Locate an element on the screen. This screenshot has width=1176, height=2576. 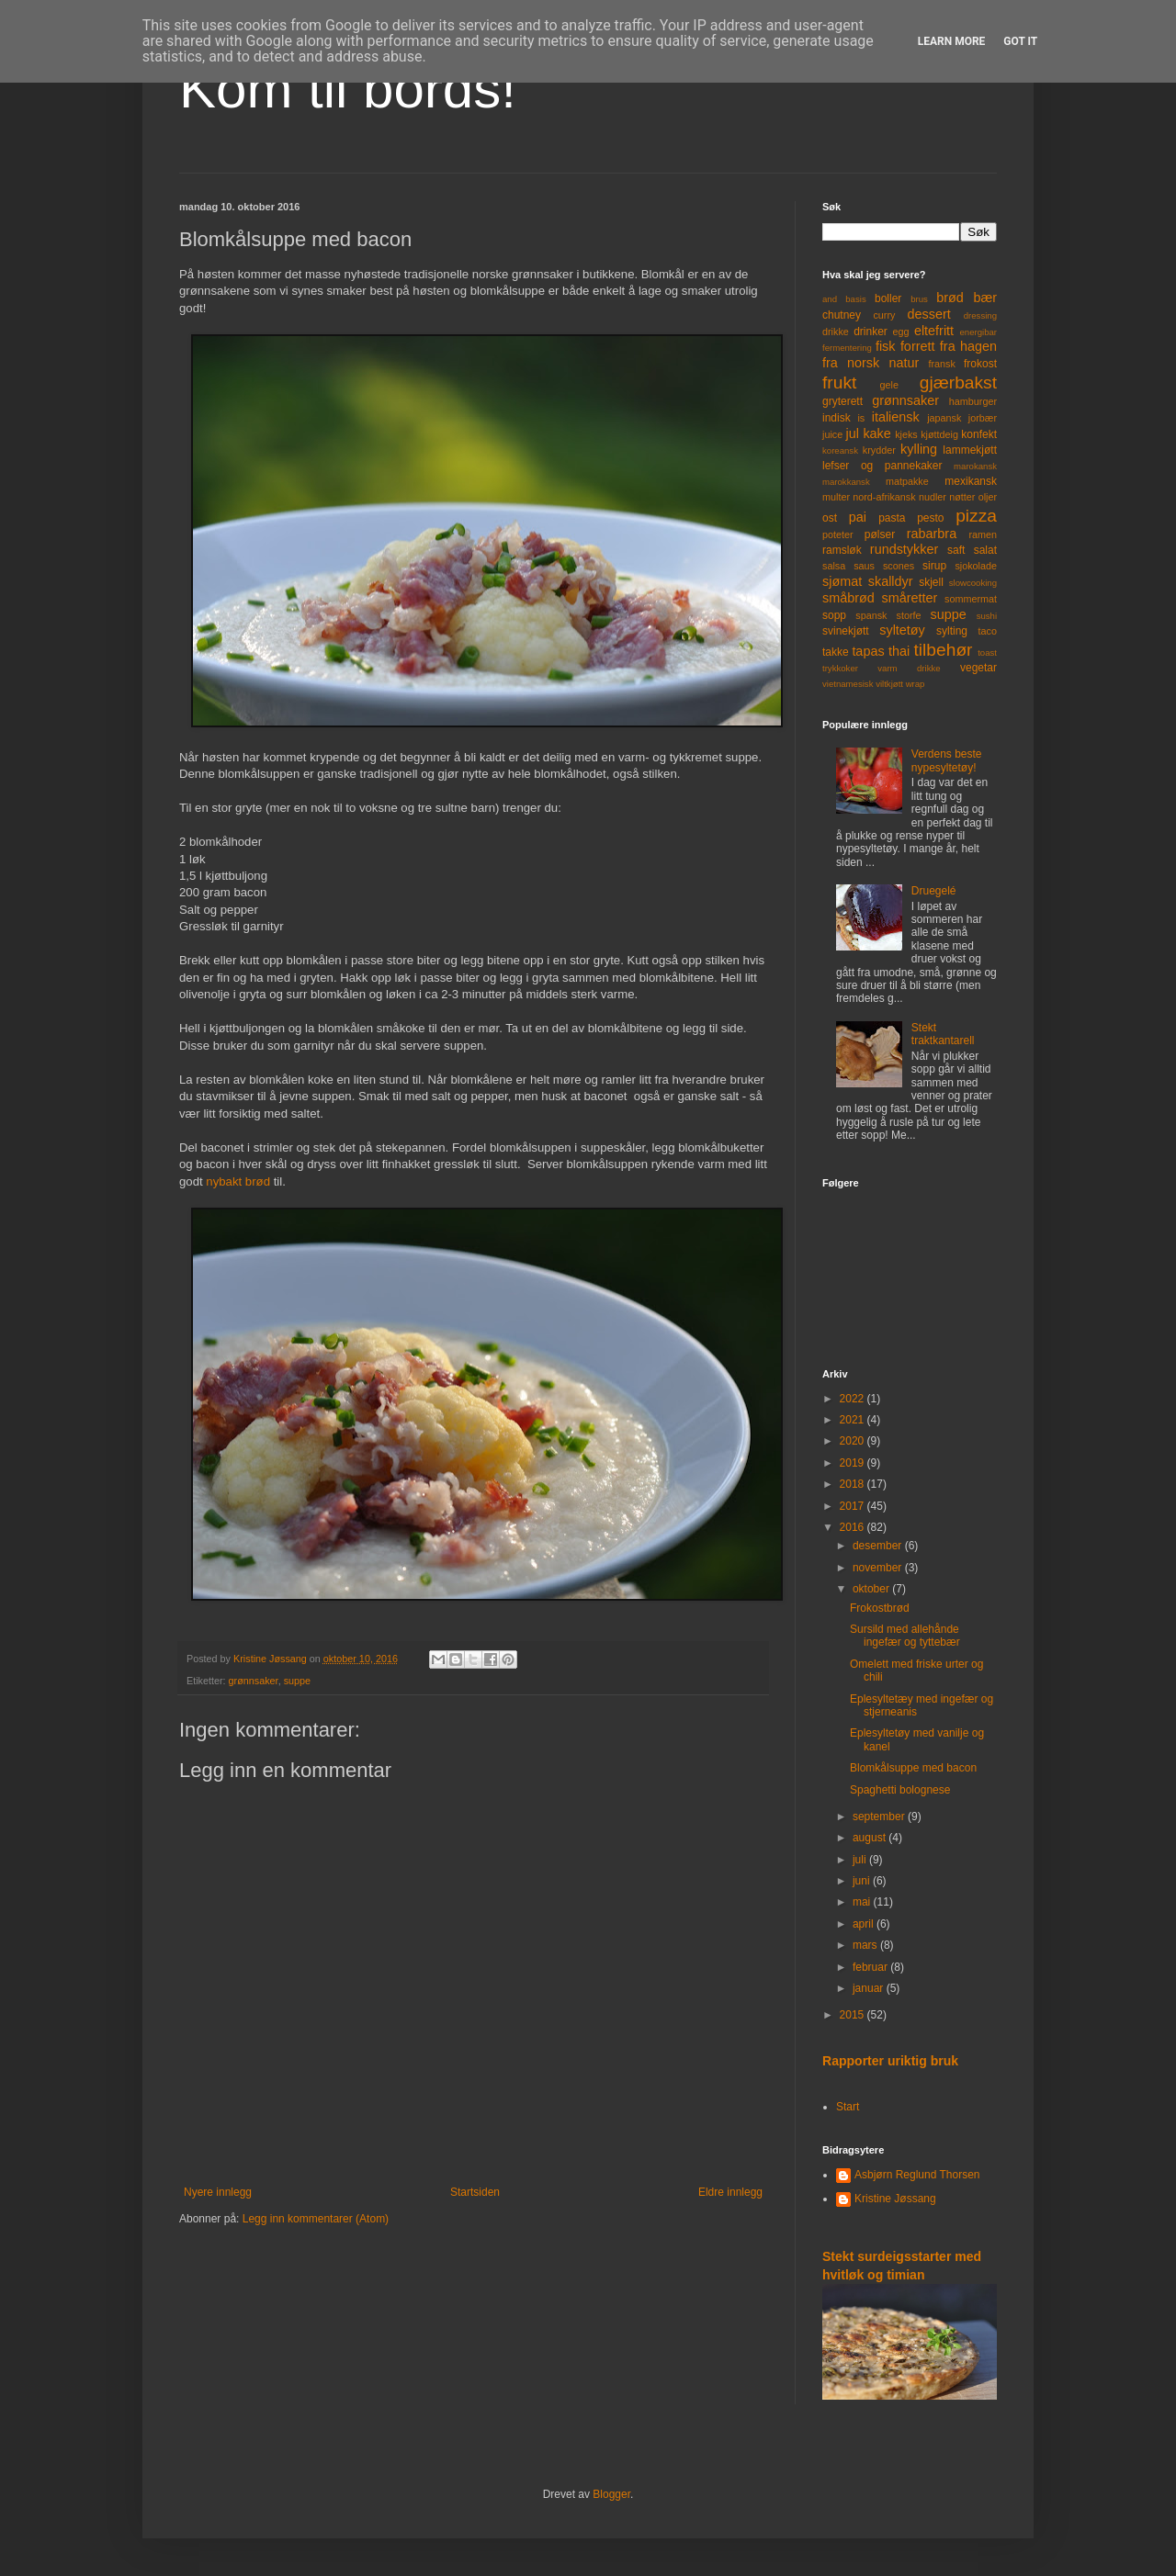
syltetøy is located at coordinates (902, 630).